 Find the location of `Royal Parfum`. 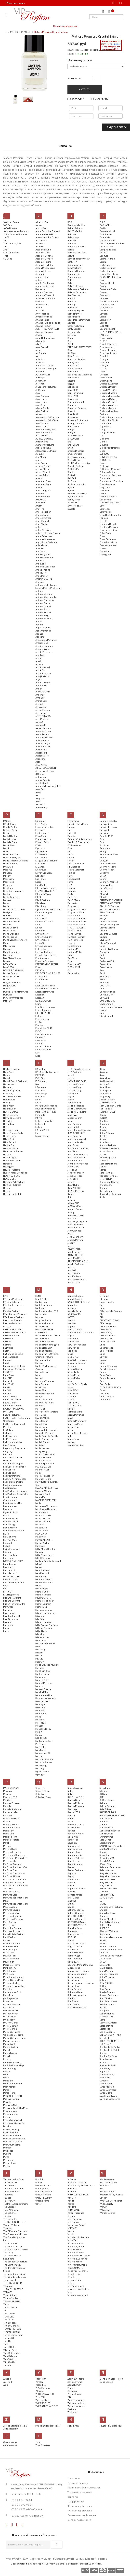

Royal Parfum is located at coordinates (74, 1989).